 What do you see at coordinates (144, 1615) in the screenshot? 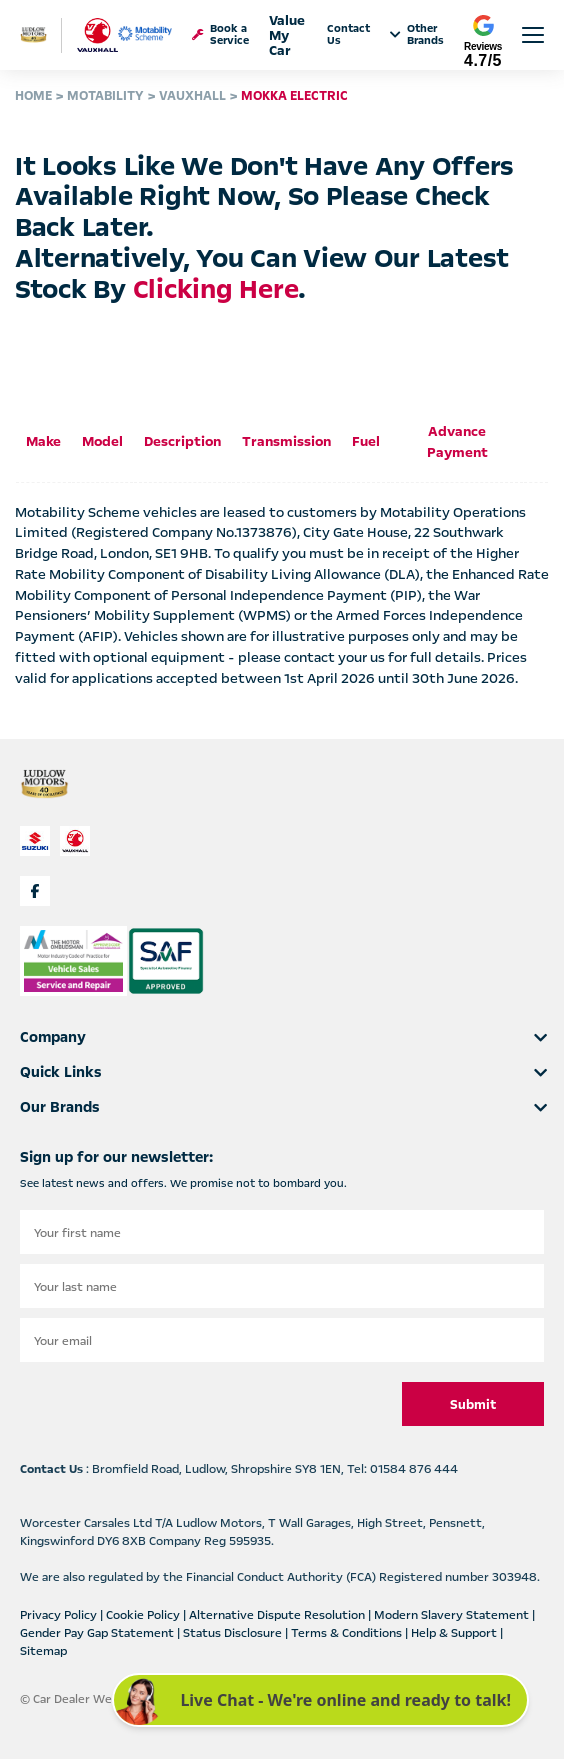
I see `Cookie Policy` at bounding box center [144, 1615].